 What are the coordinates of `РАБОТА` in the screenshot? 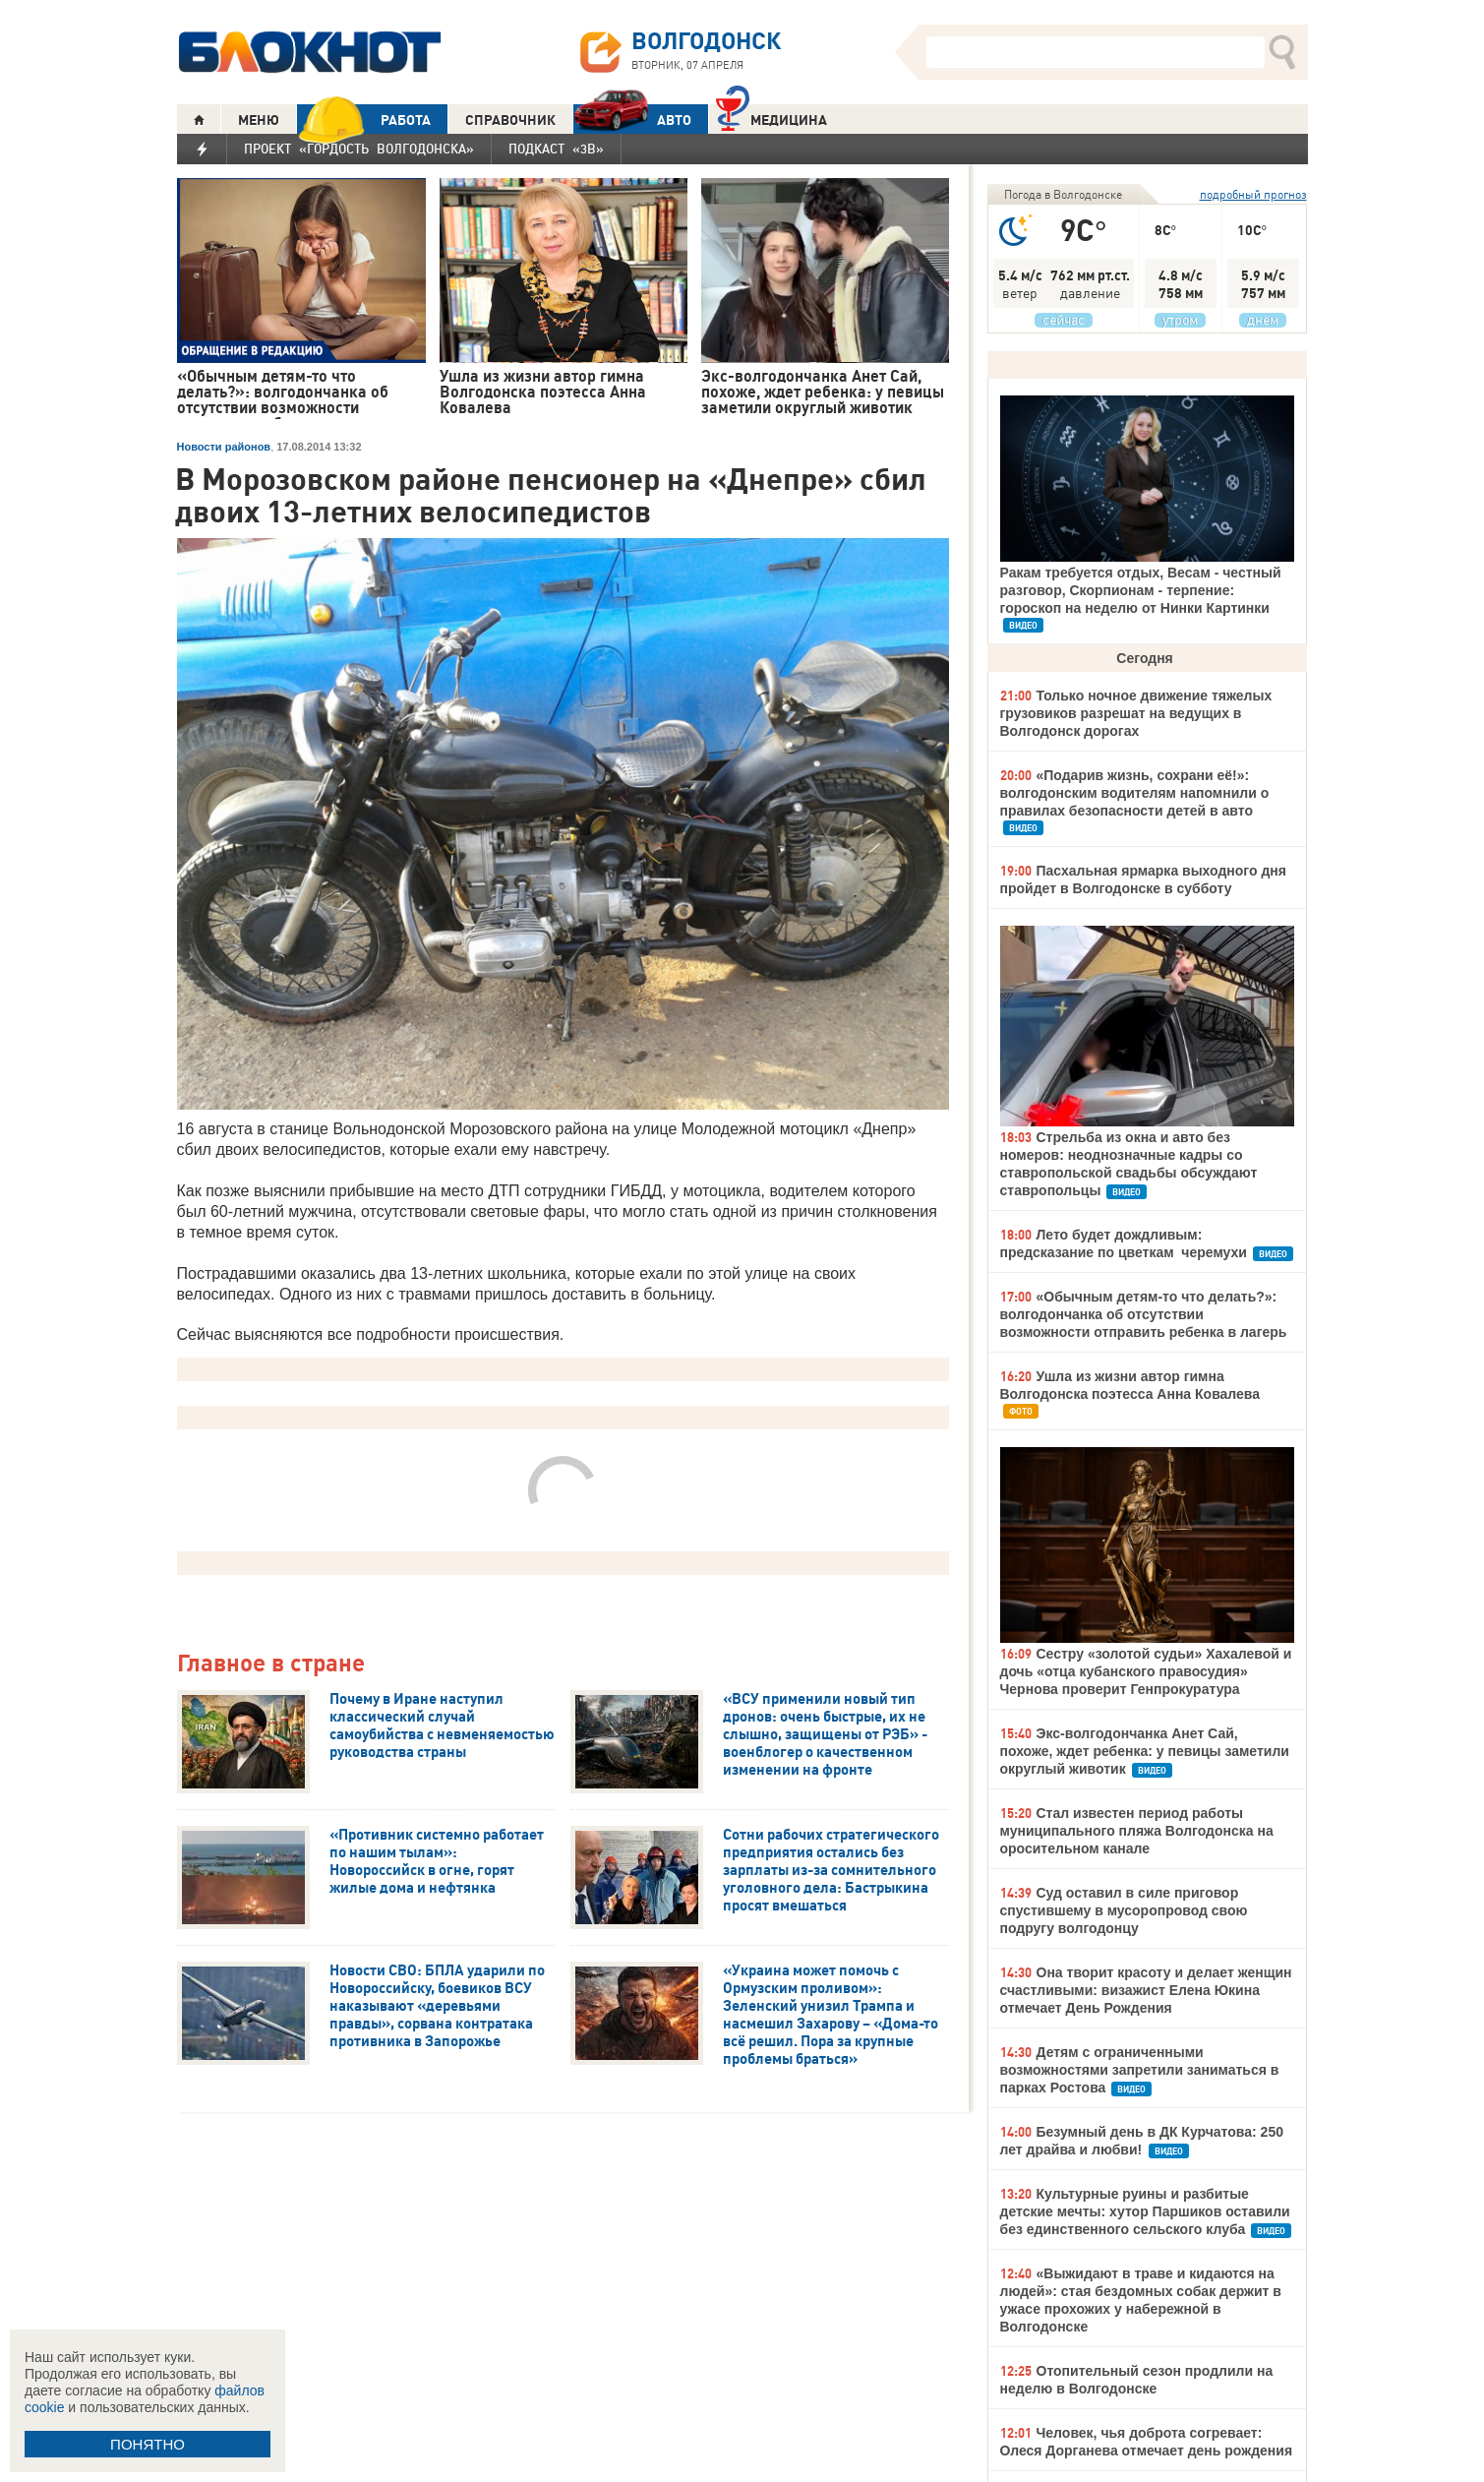 It's located at (364, 119).